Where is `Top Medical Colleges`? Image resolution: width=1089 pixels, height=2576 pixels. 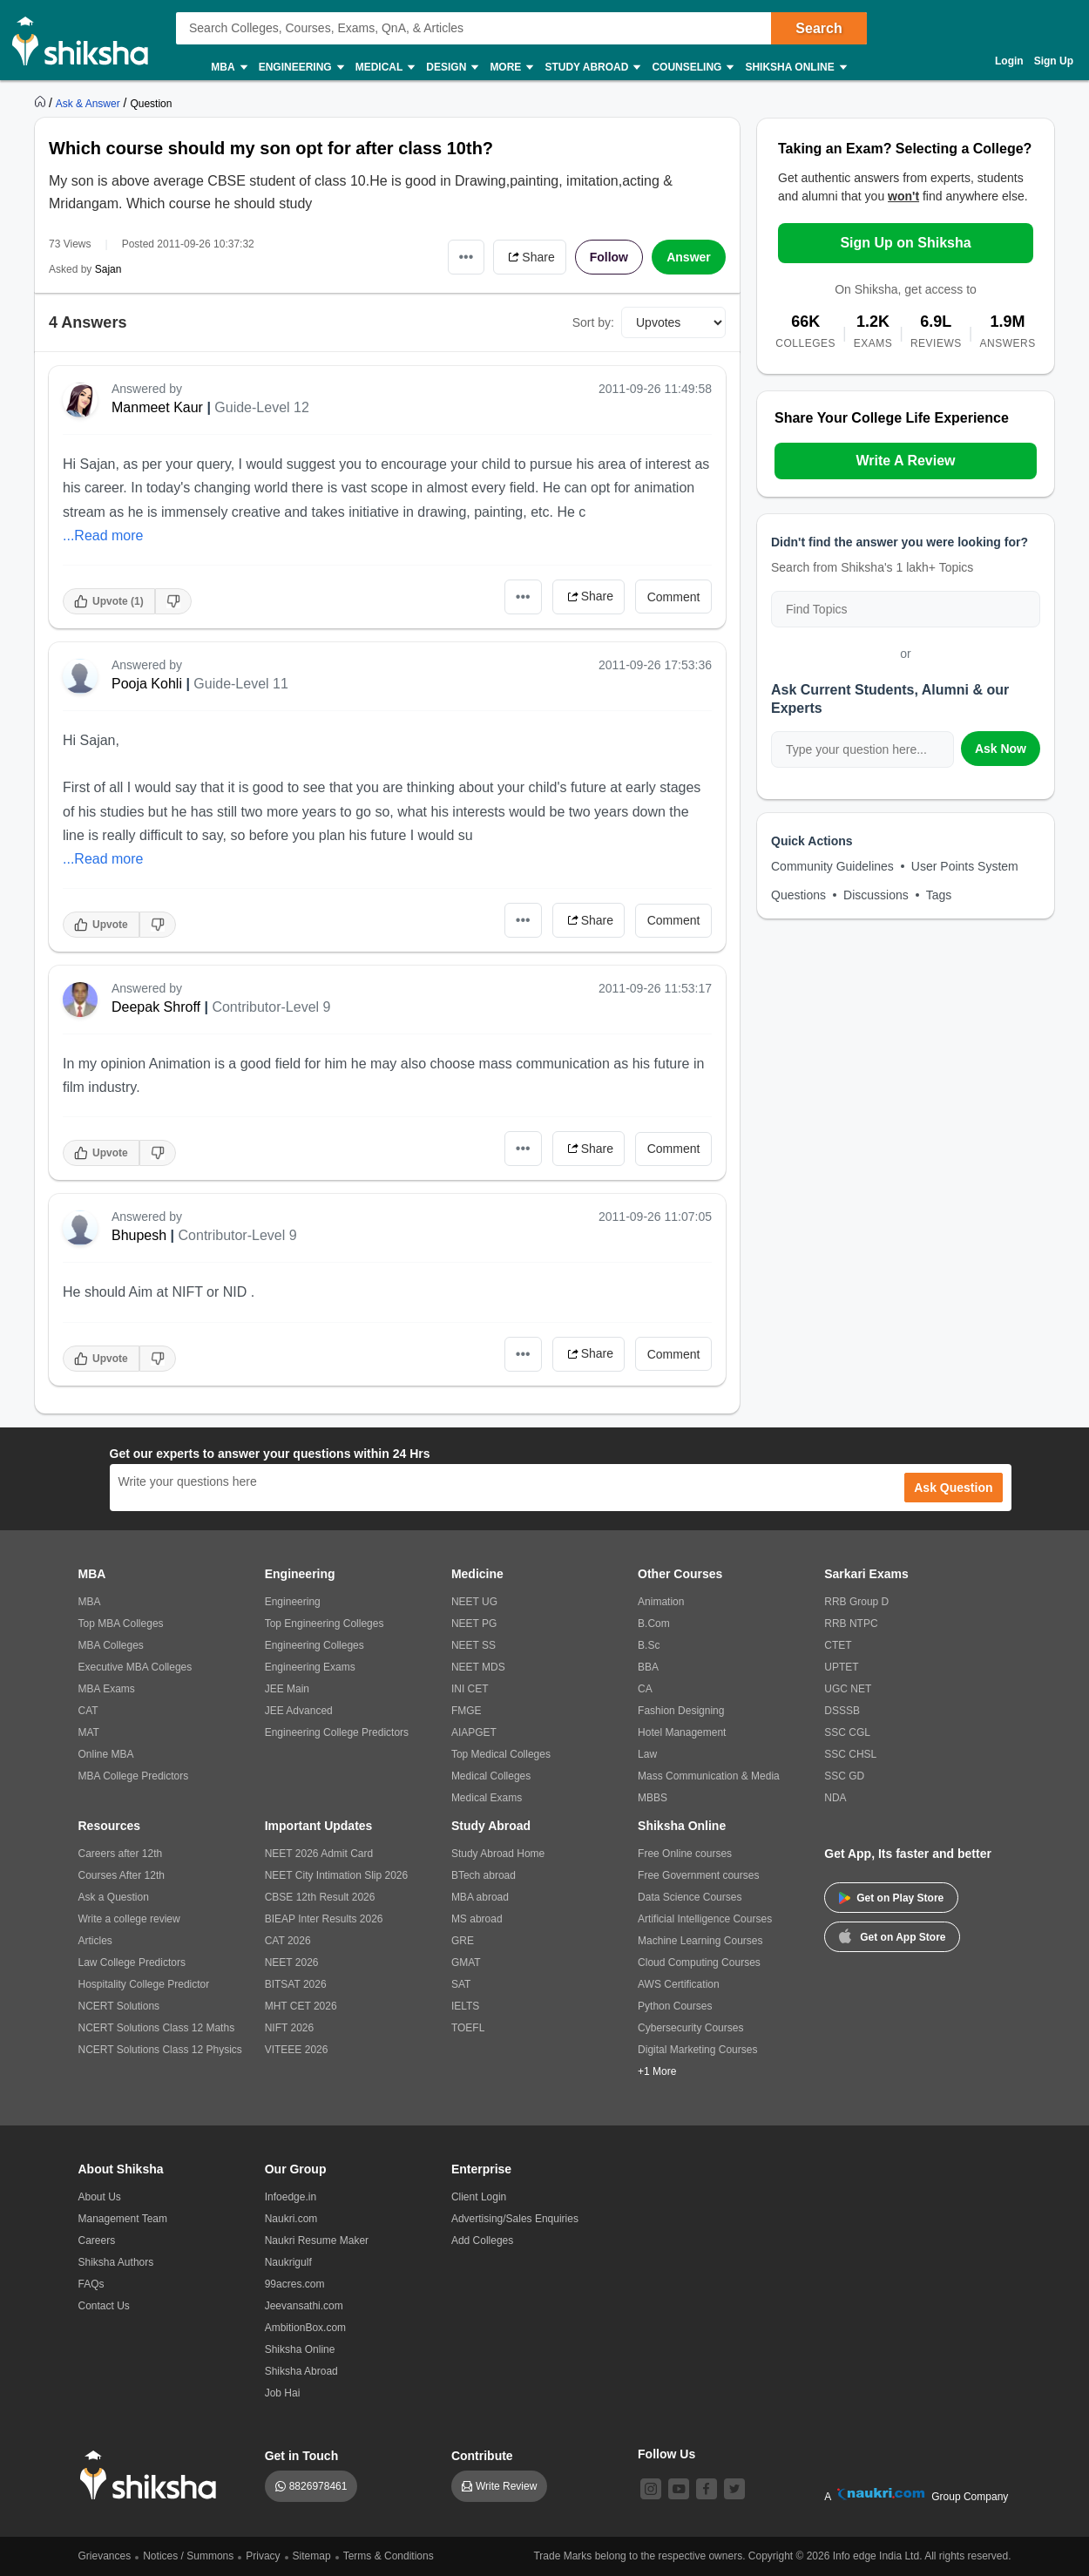
Top Medical Colleges is located at coordinates (501, 1754).